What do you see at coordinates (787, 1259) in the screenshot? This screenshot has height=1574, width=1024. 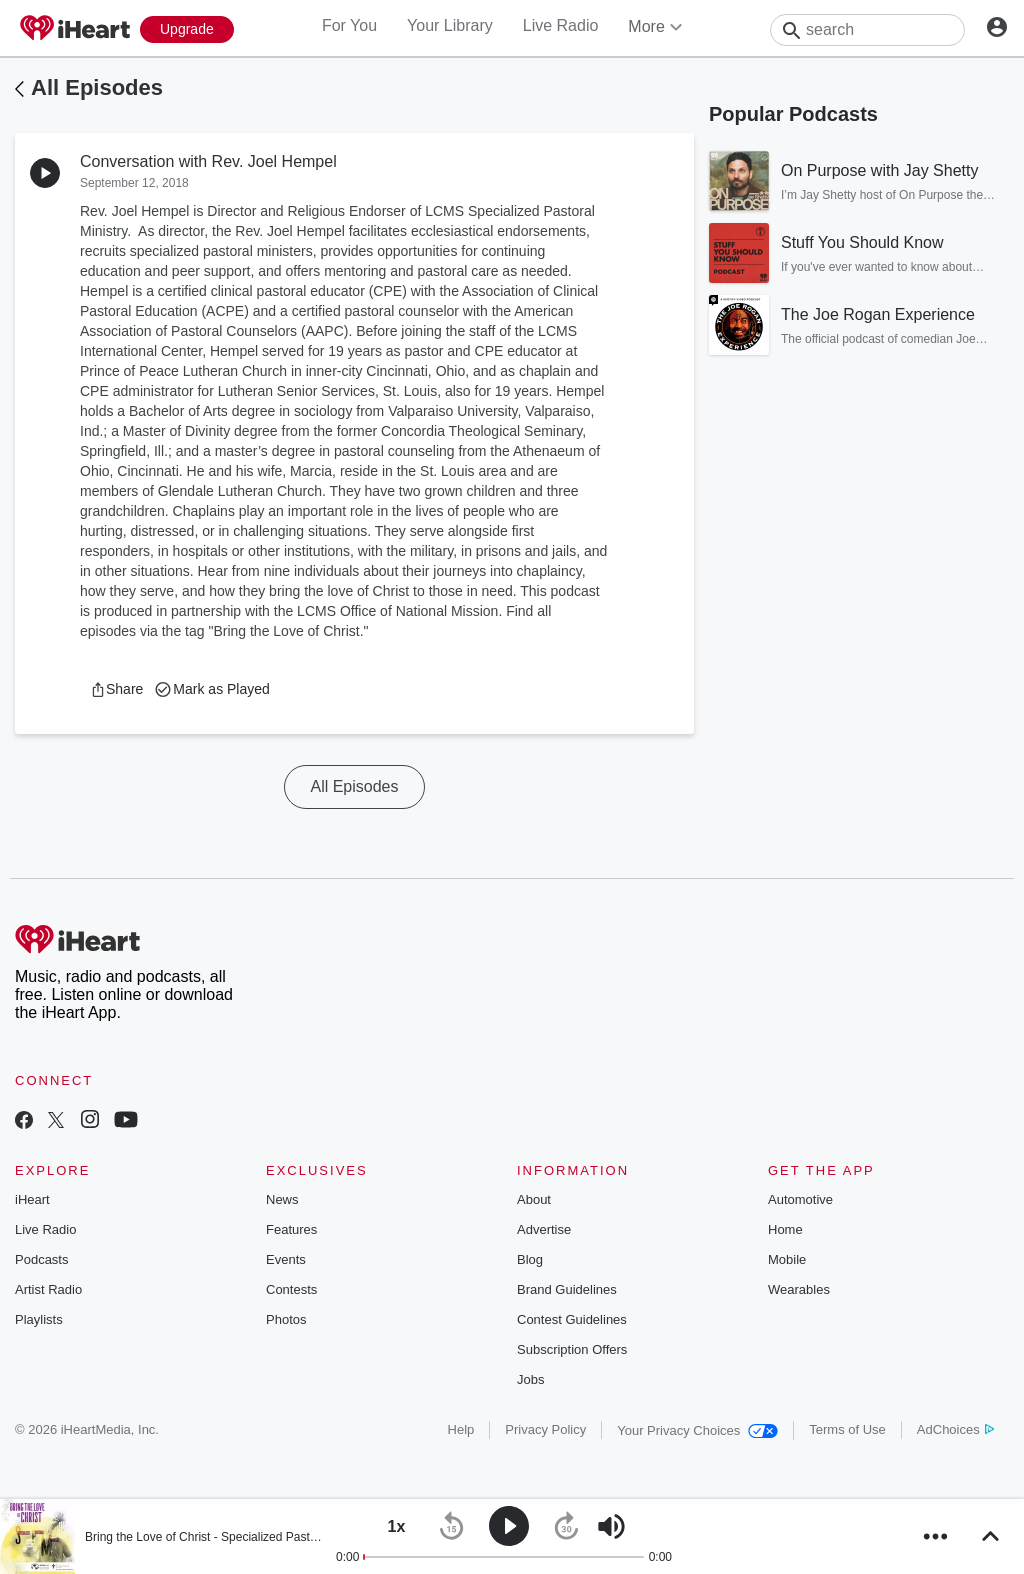 I see `Mobile` at bounding box center [787, 1259].